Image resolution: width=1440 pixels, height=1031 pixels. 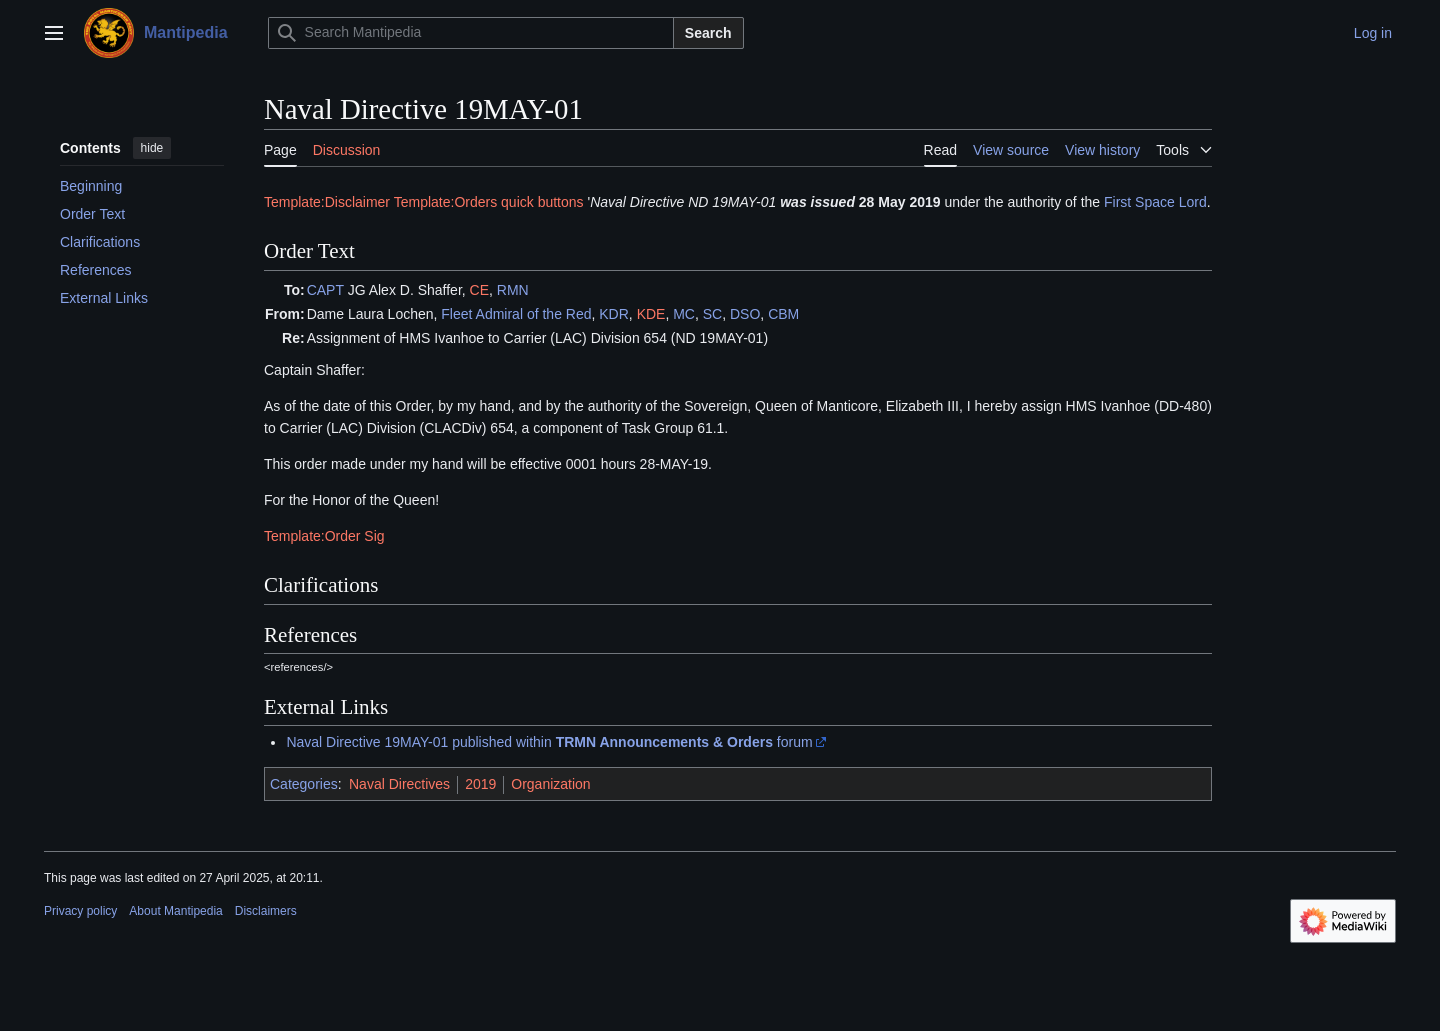 What do you see at coordinates (513, 290) in the screenshot?
I see `RMN` at bounding box center [513, 290].